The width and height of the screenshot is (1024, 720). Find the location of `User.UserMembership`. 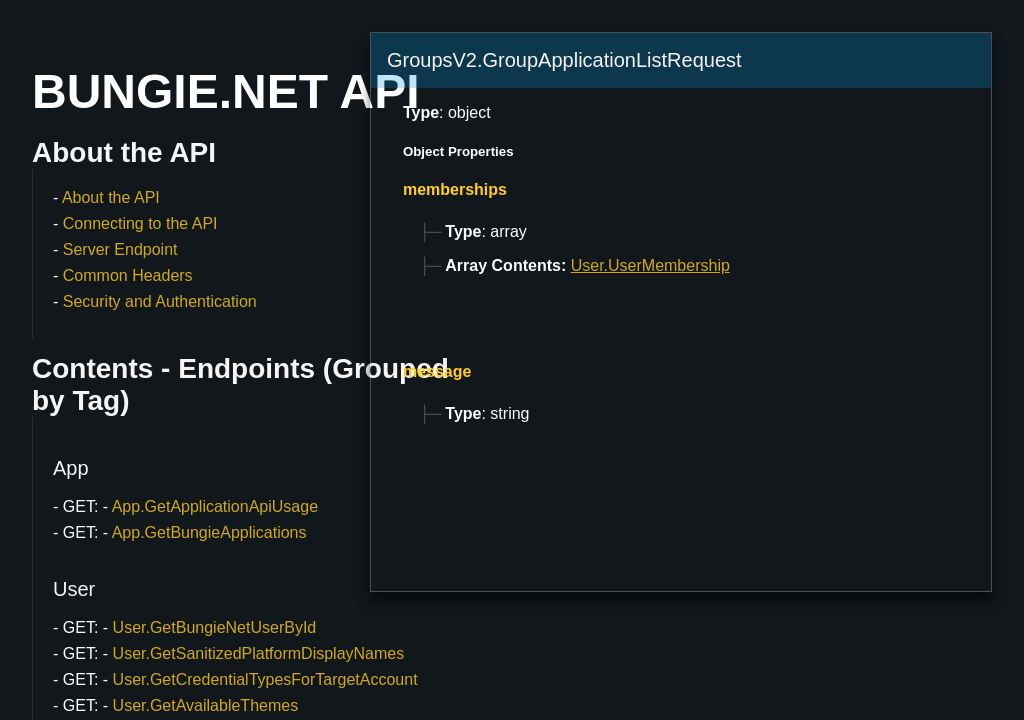

User.UserMembership is located at coordinates (650, 265).